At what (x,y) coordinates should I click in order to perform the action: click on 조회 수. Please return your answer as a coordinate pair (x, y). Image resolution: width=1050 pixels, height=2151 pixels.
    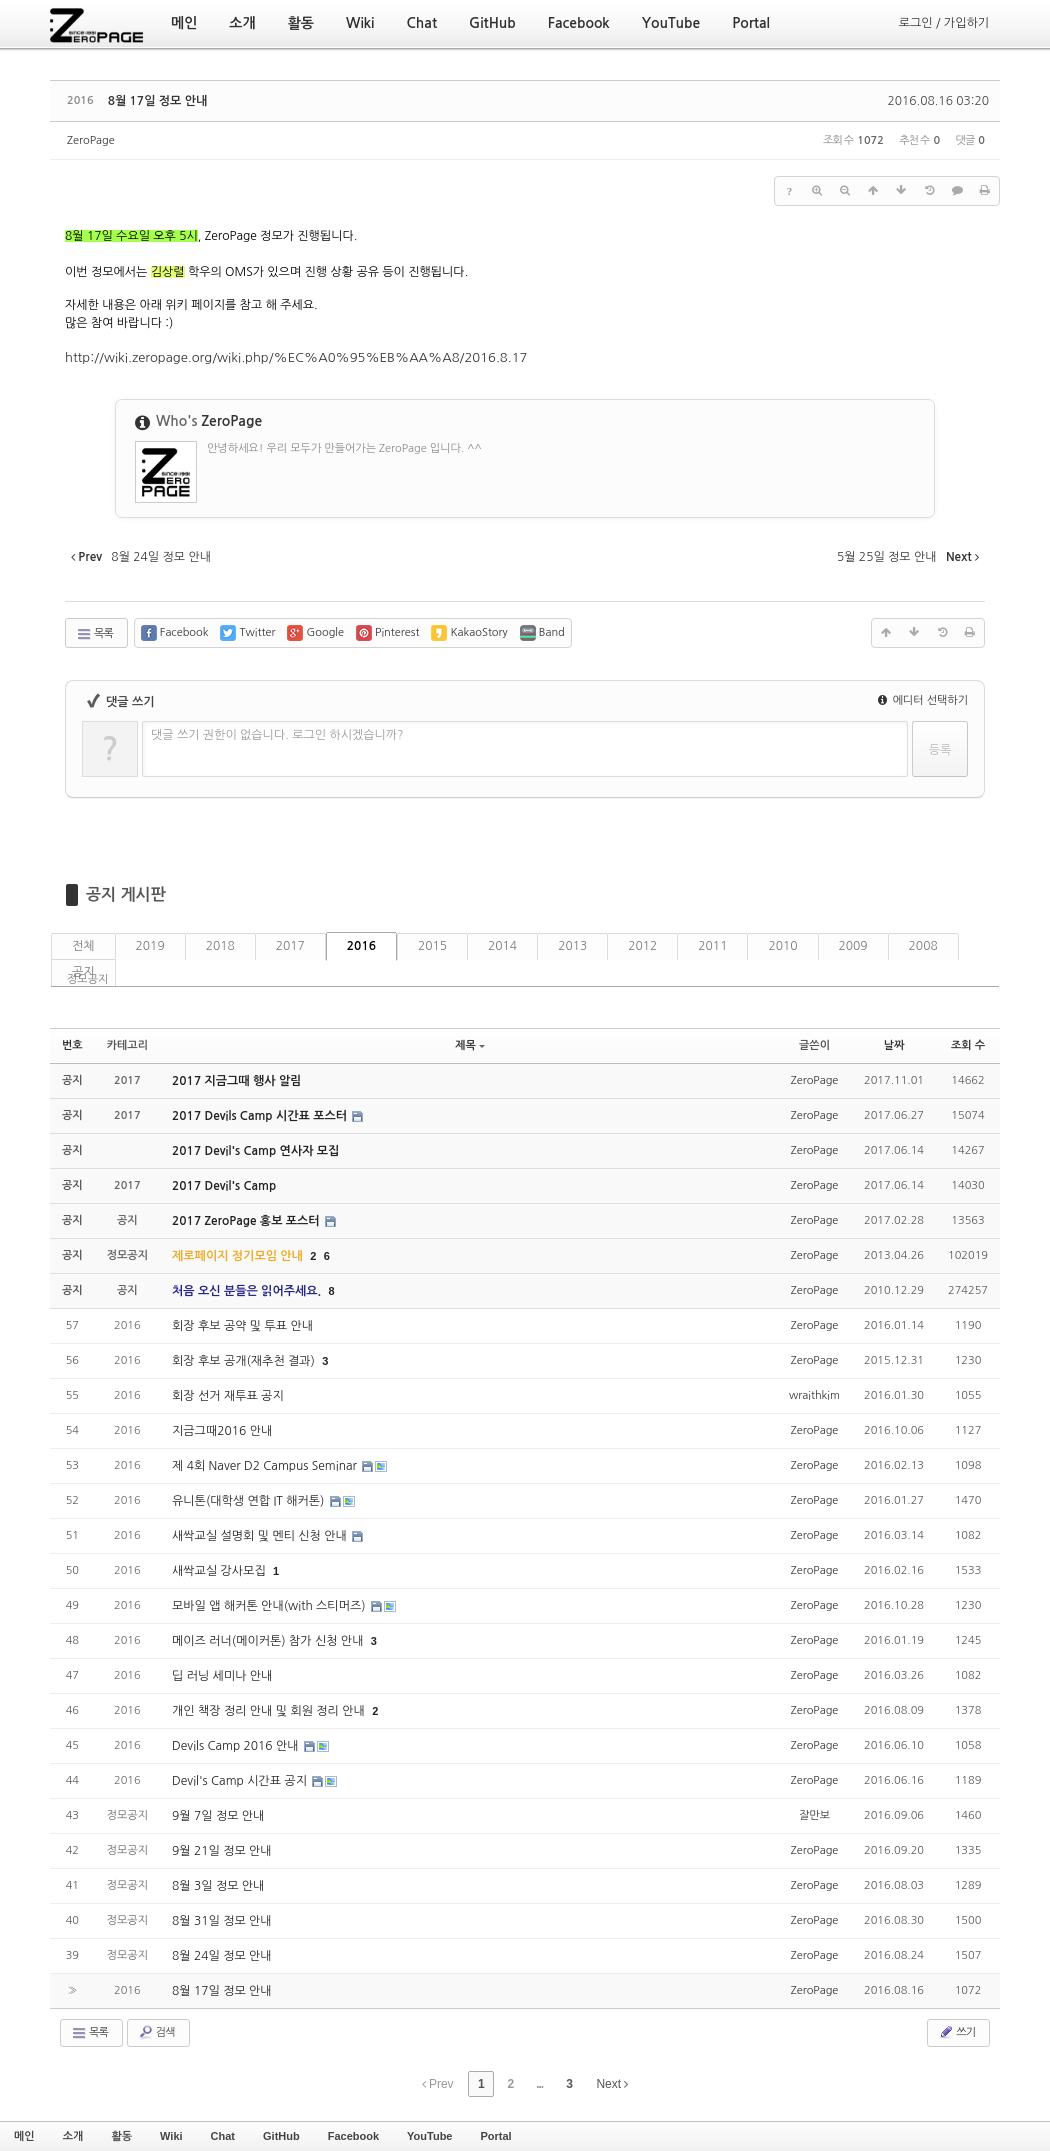
    Looking at the image, I should click on (968, 1045).